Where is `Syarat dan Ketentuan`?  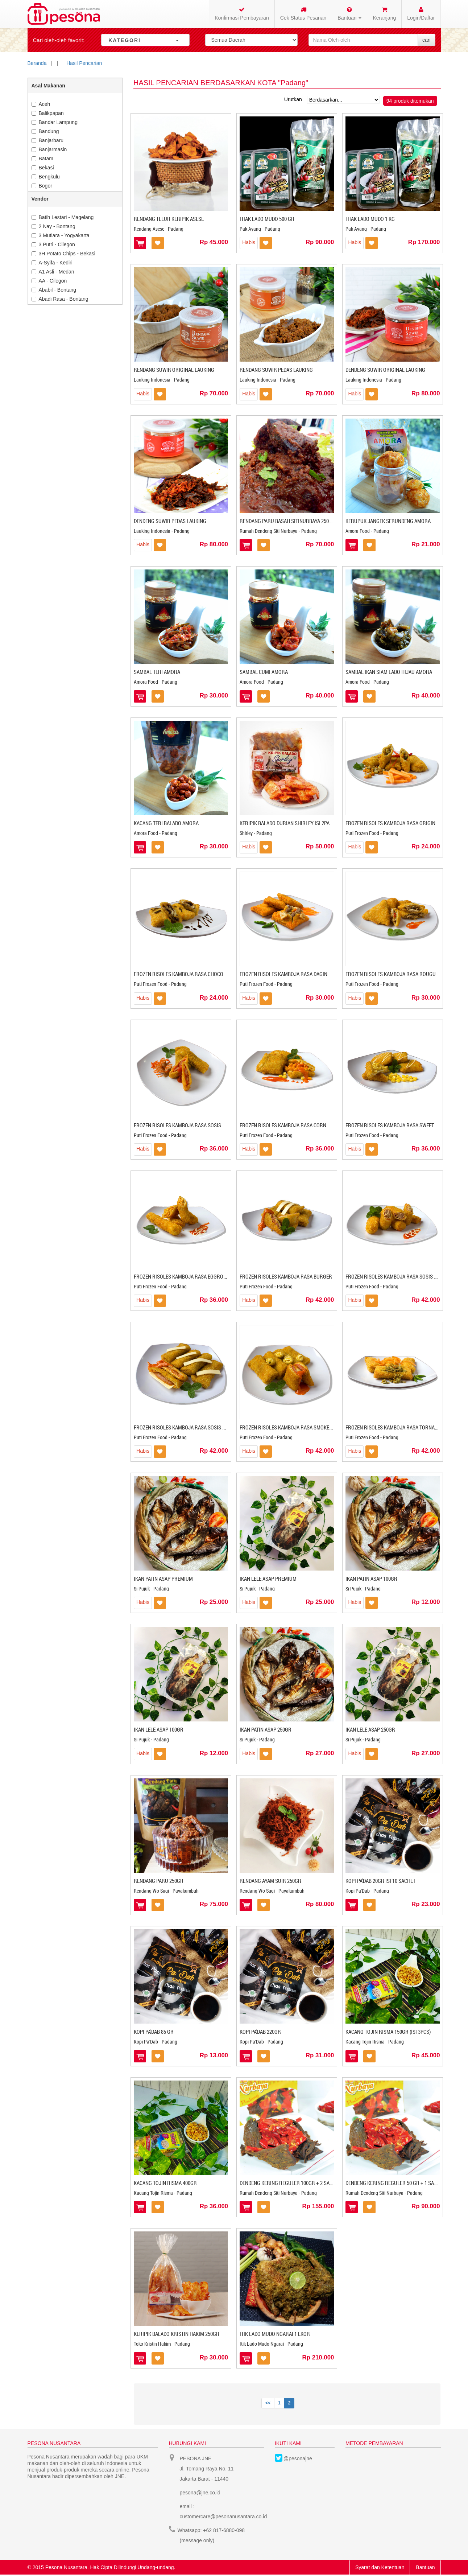
Syarat dan Ketentuan is located at coordinates (379, 2567).